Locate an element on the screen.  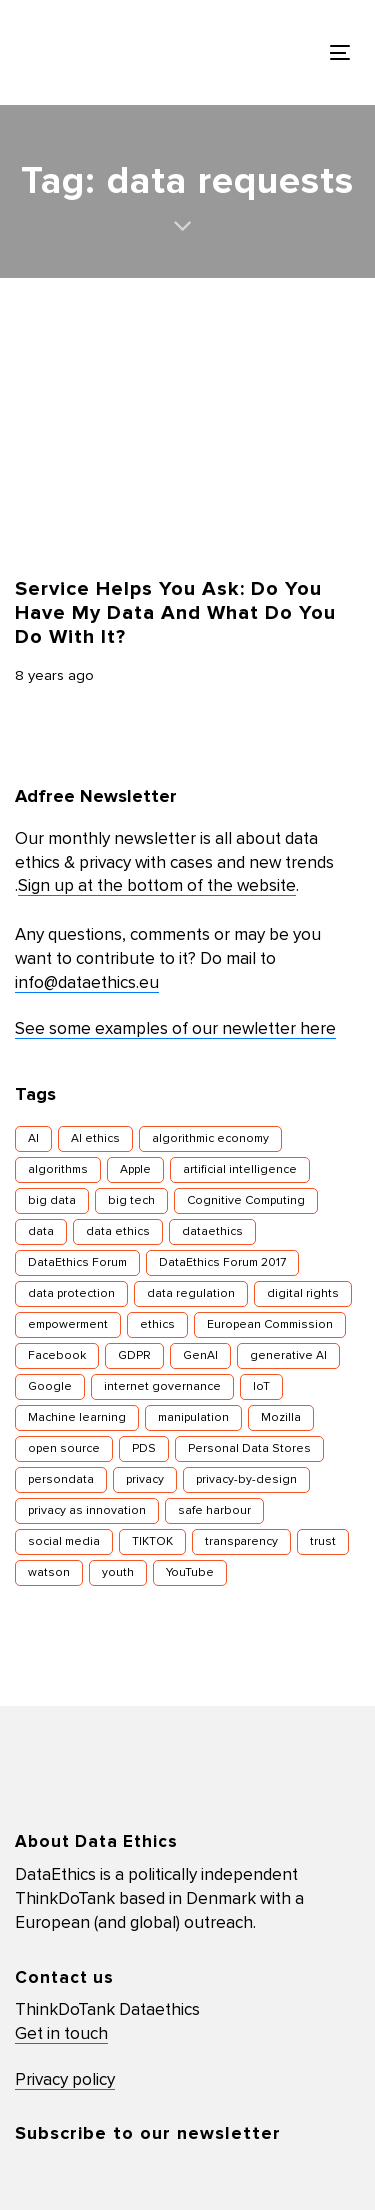
DataEthics Forum 2017 [DataEthics Forum 2017 (8 items)] is located at coordinates (222, 1263).